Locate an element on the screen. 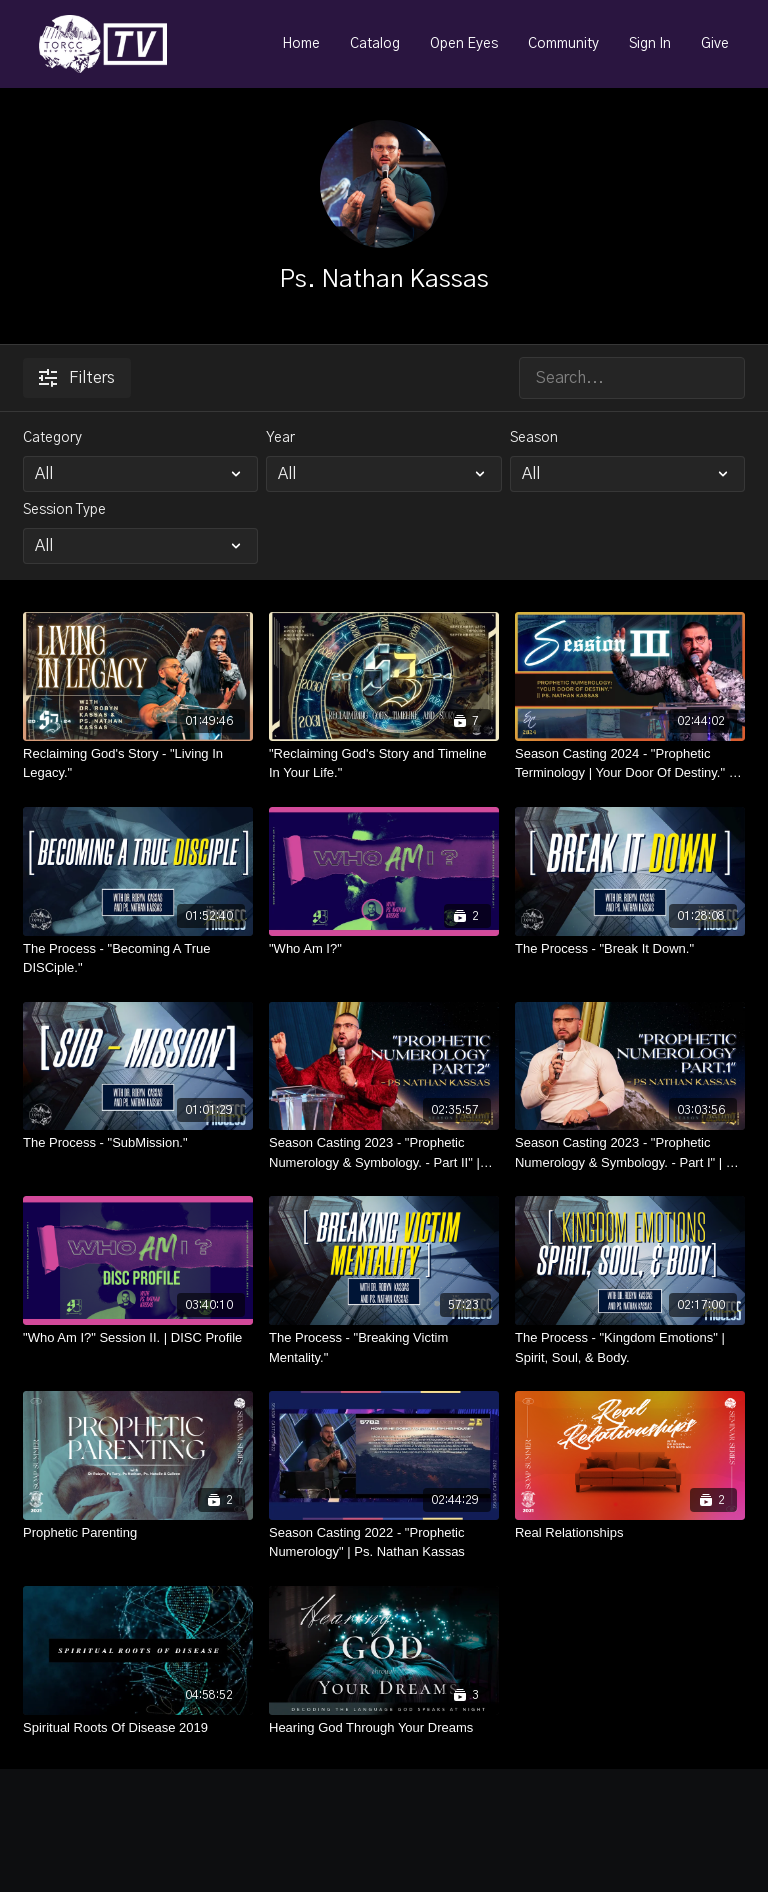  [The Process - "SubMission."] is located at coordinates (138, 1143).